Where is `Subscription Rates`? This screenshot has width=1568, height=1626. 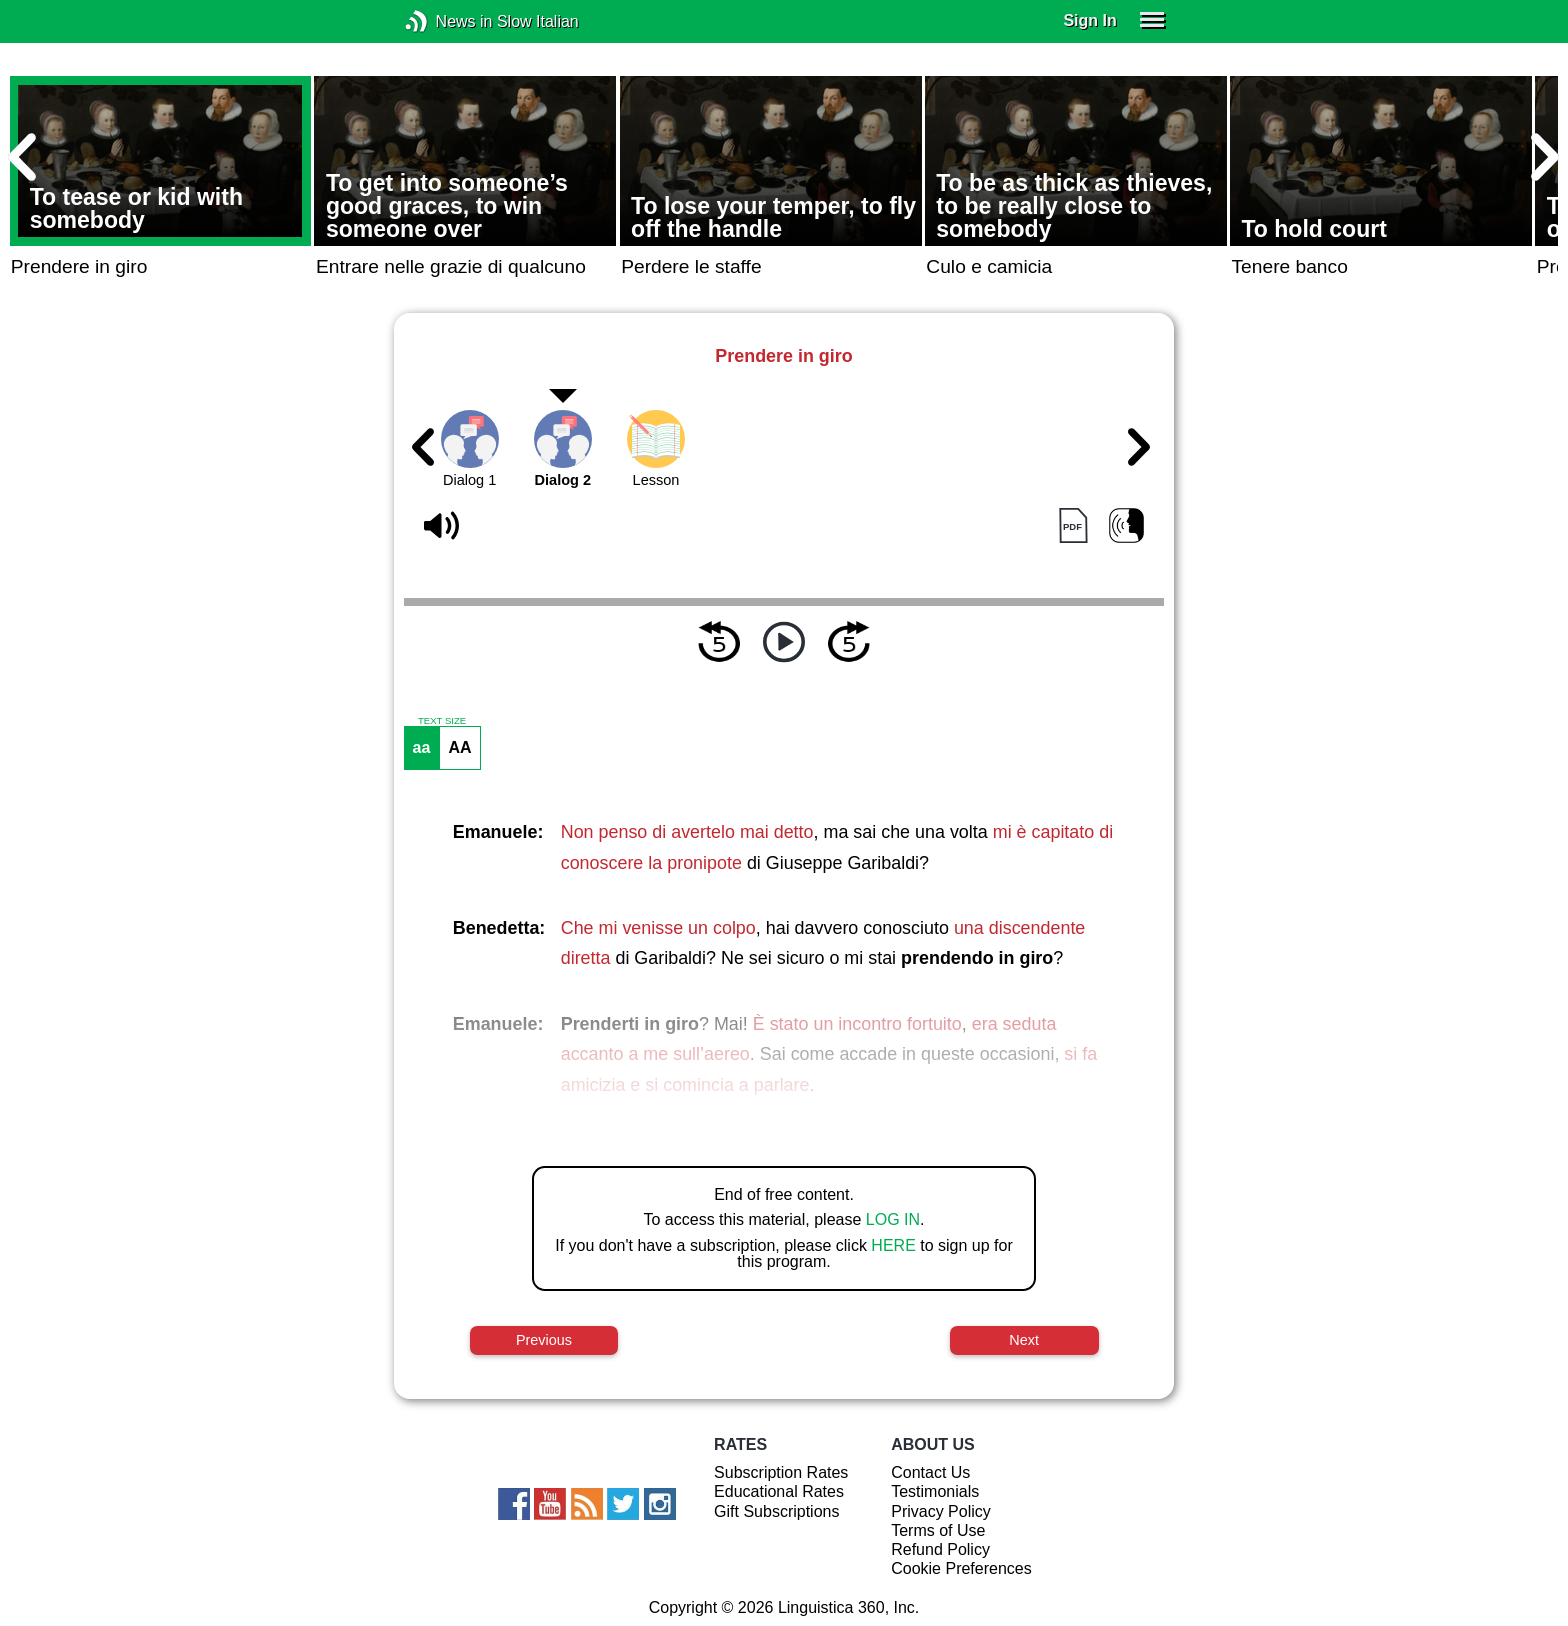 Subscription Rates is located at coordinates (781, 1472).